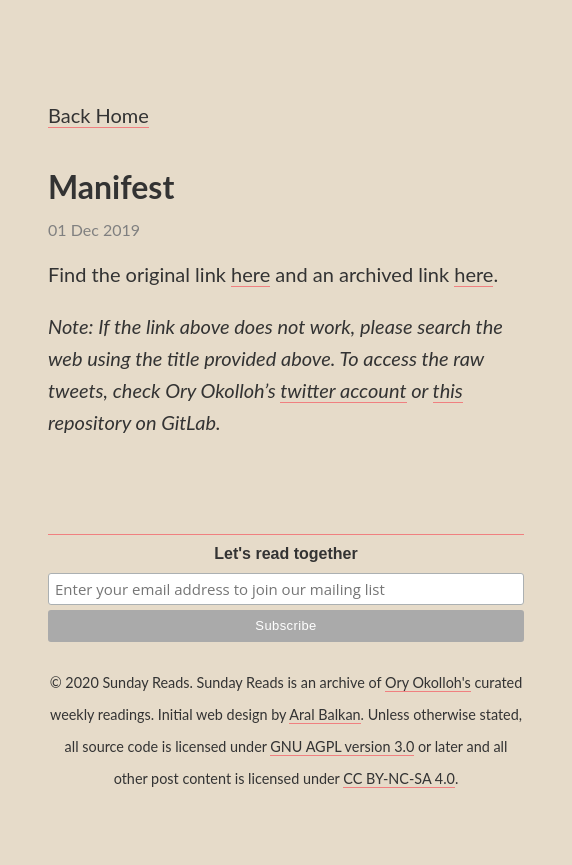  What do you see at coordinates (343, 390) in the screenshot?
I see `twitter account` at bounding box center [343, 390].